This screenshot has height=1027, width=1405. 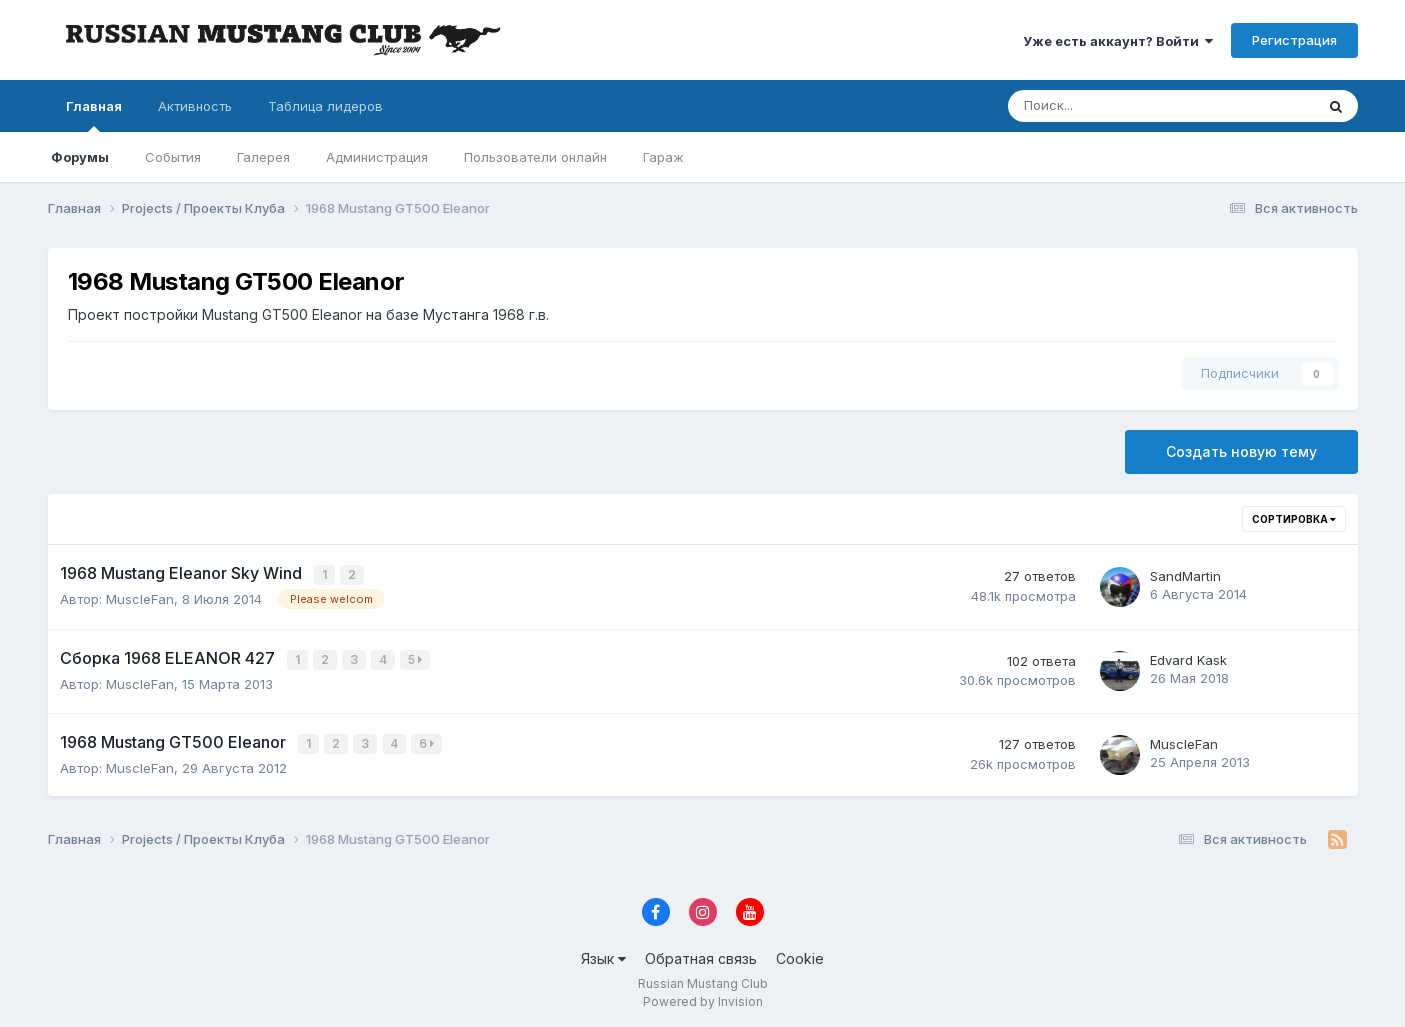 I want to click on Галерея, so click(x=263, y=157).